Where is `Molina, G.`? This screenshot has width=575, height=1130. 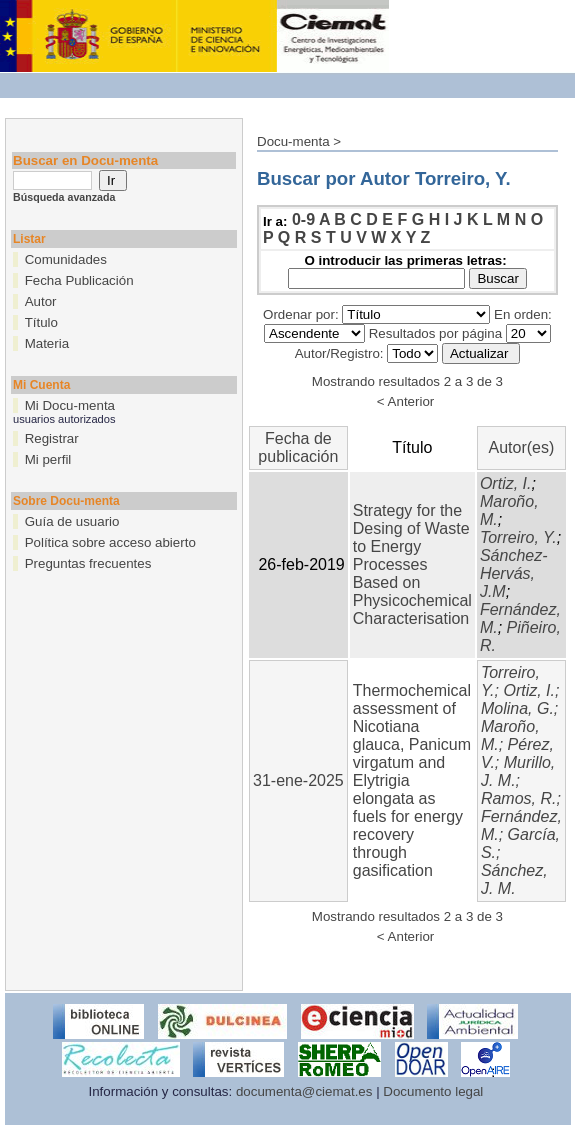
Molina, G. is located at coordinates (517, 708).